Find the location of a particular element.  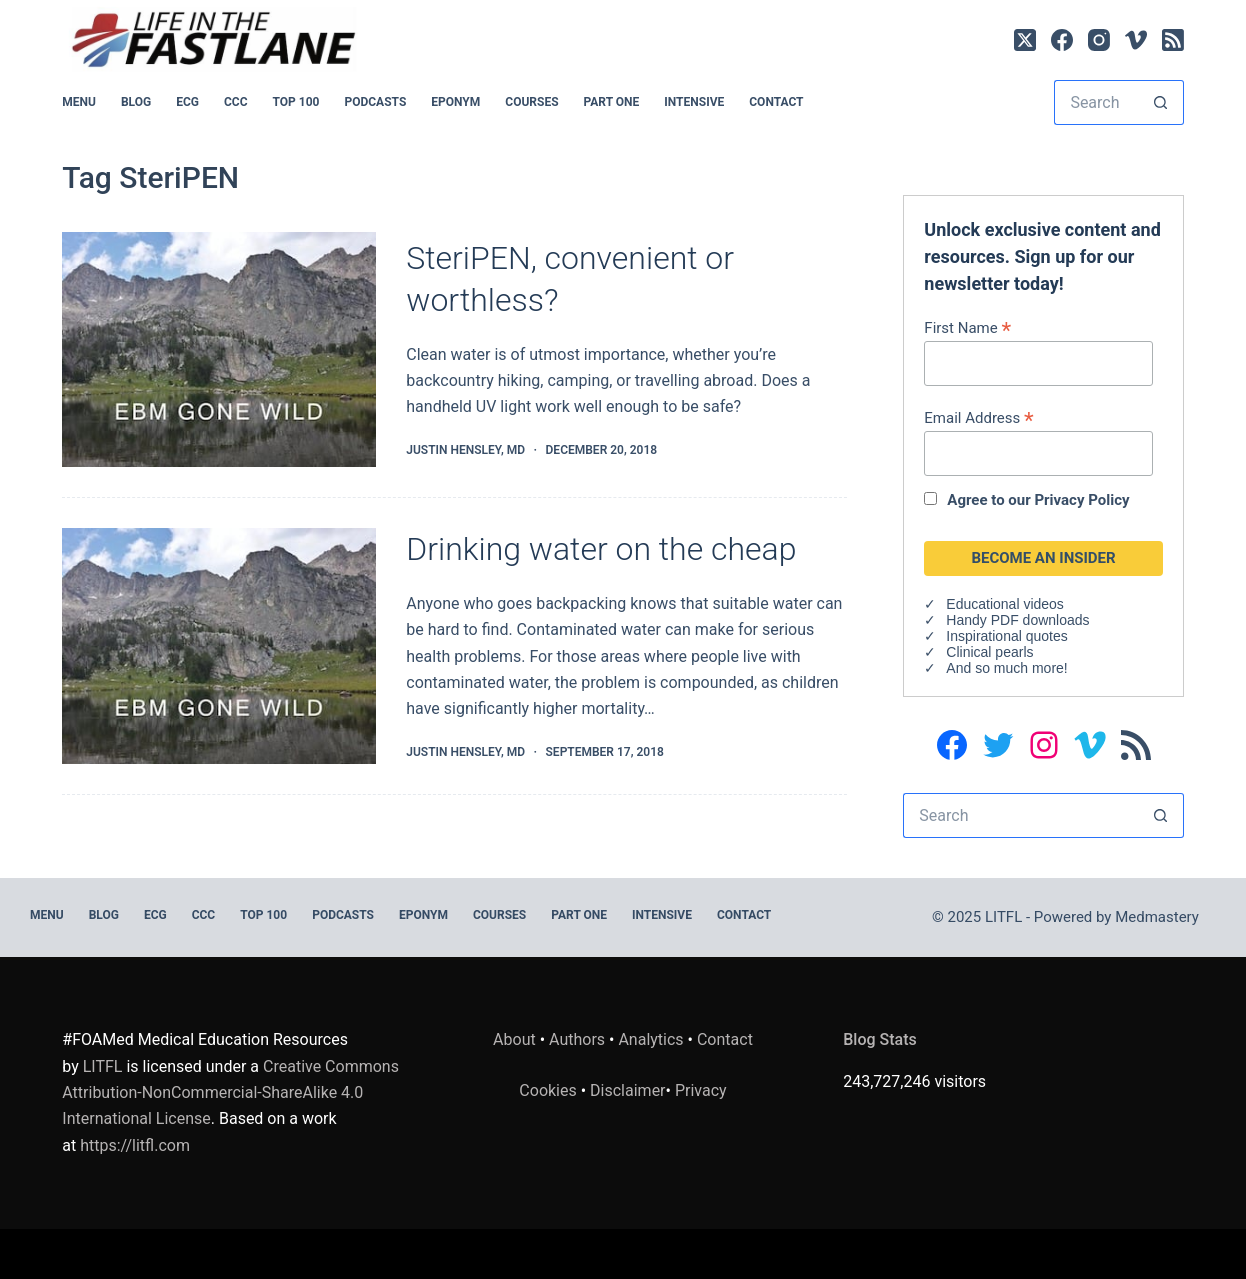

First Name is located at coordinates (967, 327).